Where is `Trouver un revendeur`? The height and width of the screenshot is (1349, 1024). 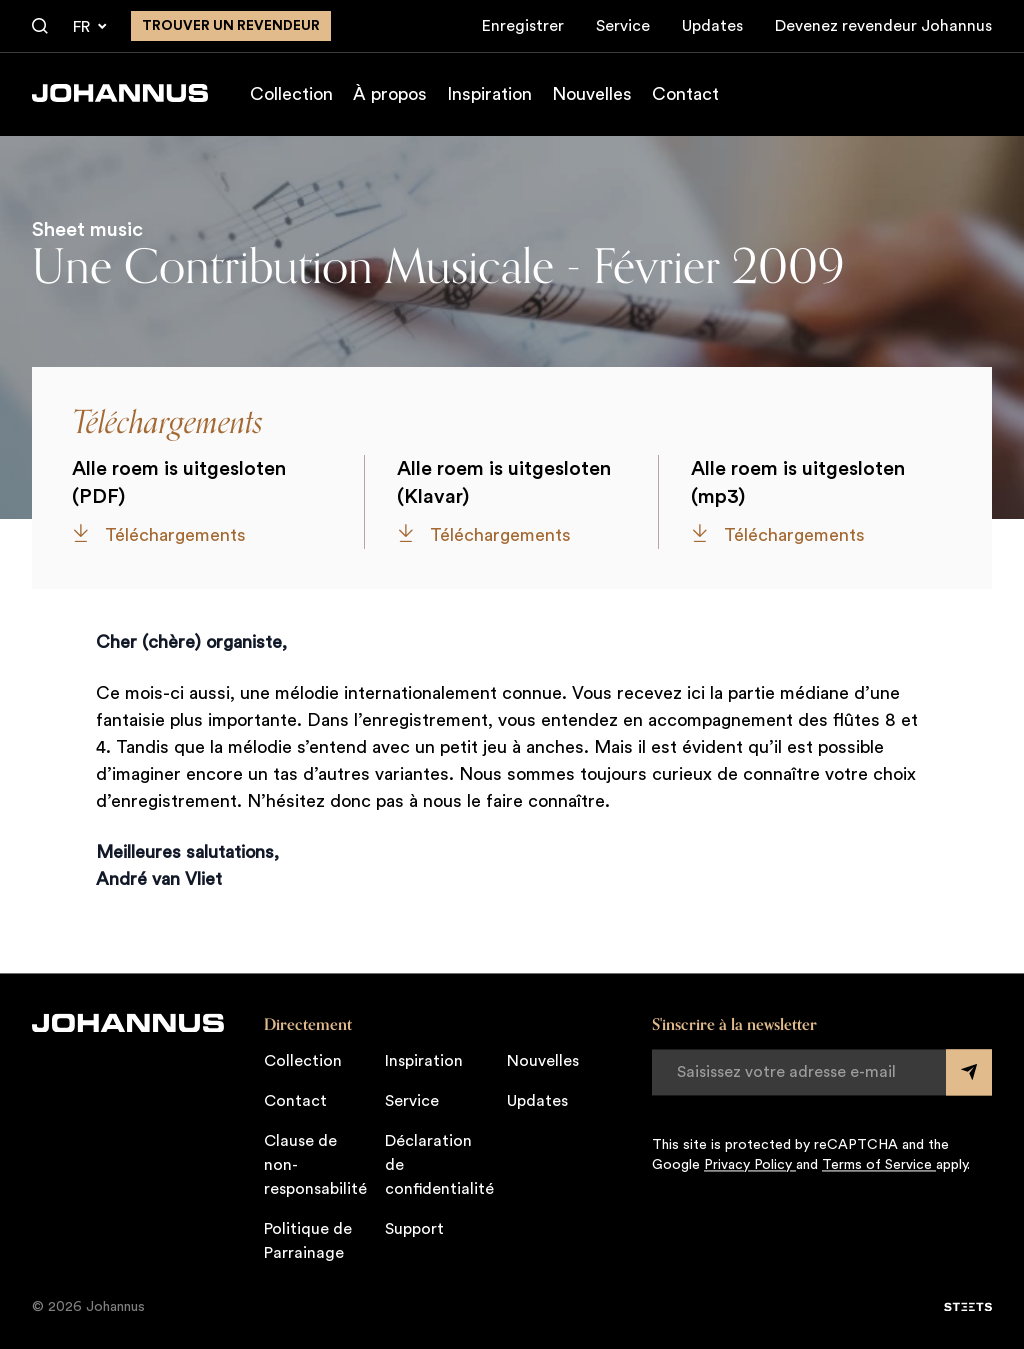 Trouver un revendeur is located at coordinates (231, 26).